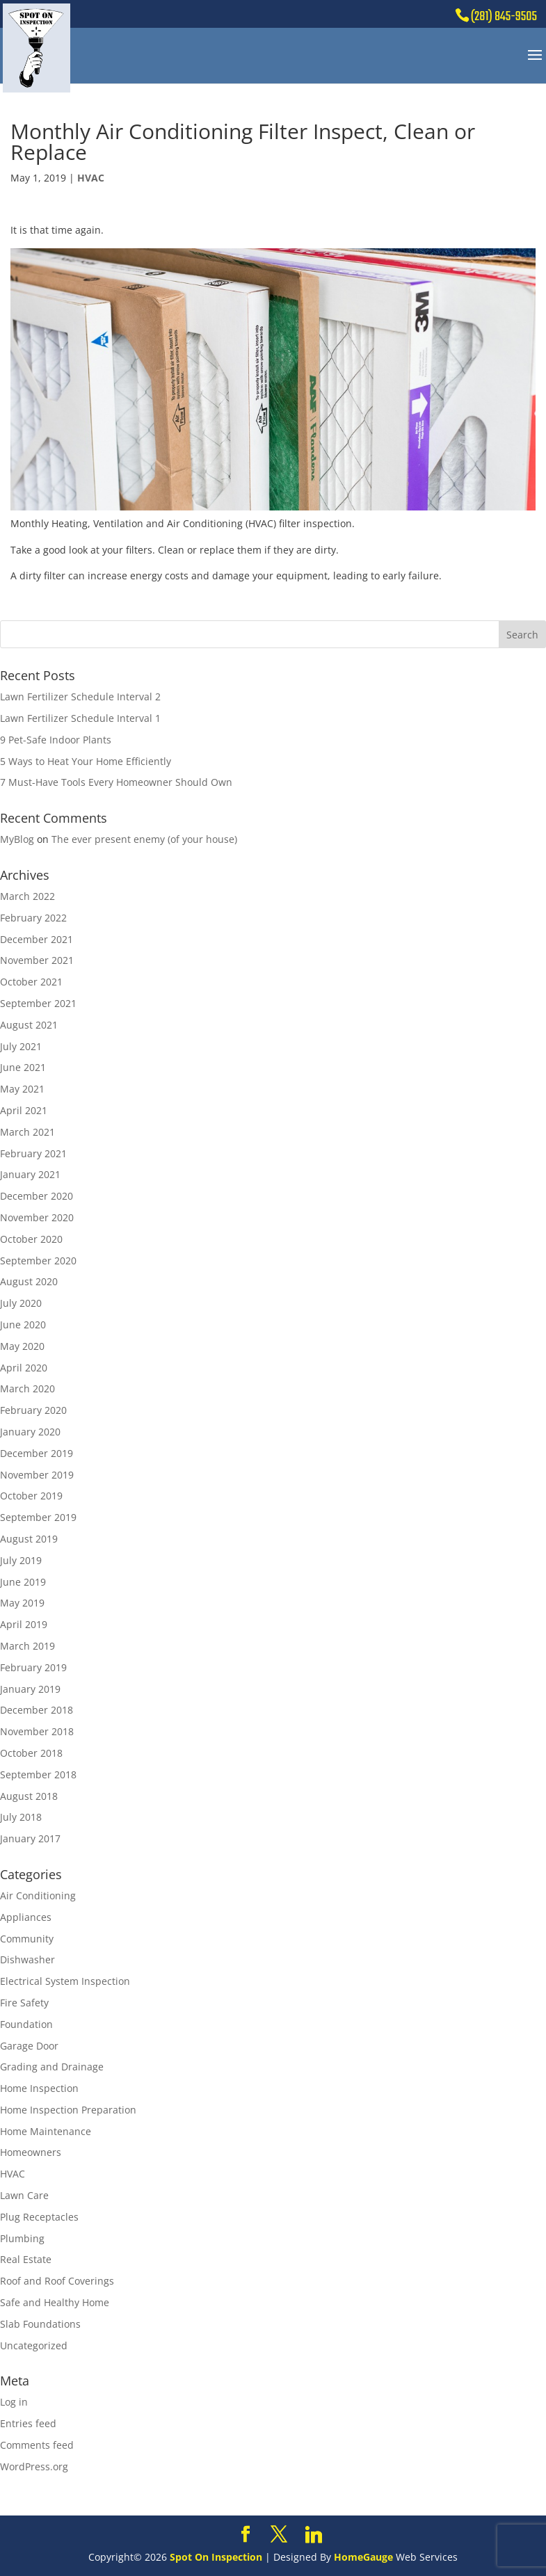 The image size is (546, 2576). What do you see at coordinates (36, 1195) in the screenshot?
I see `December 2020` at bounding box center [36, 1195].